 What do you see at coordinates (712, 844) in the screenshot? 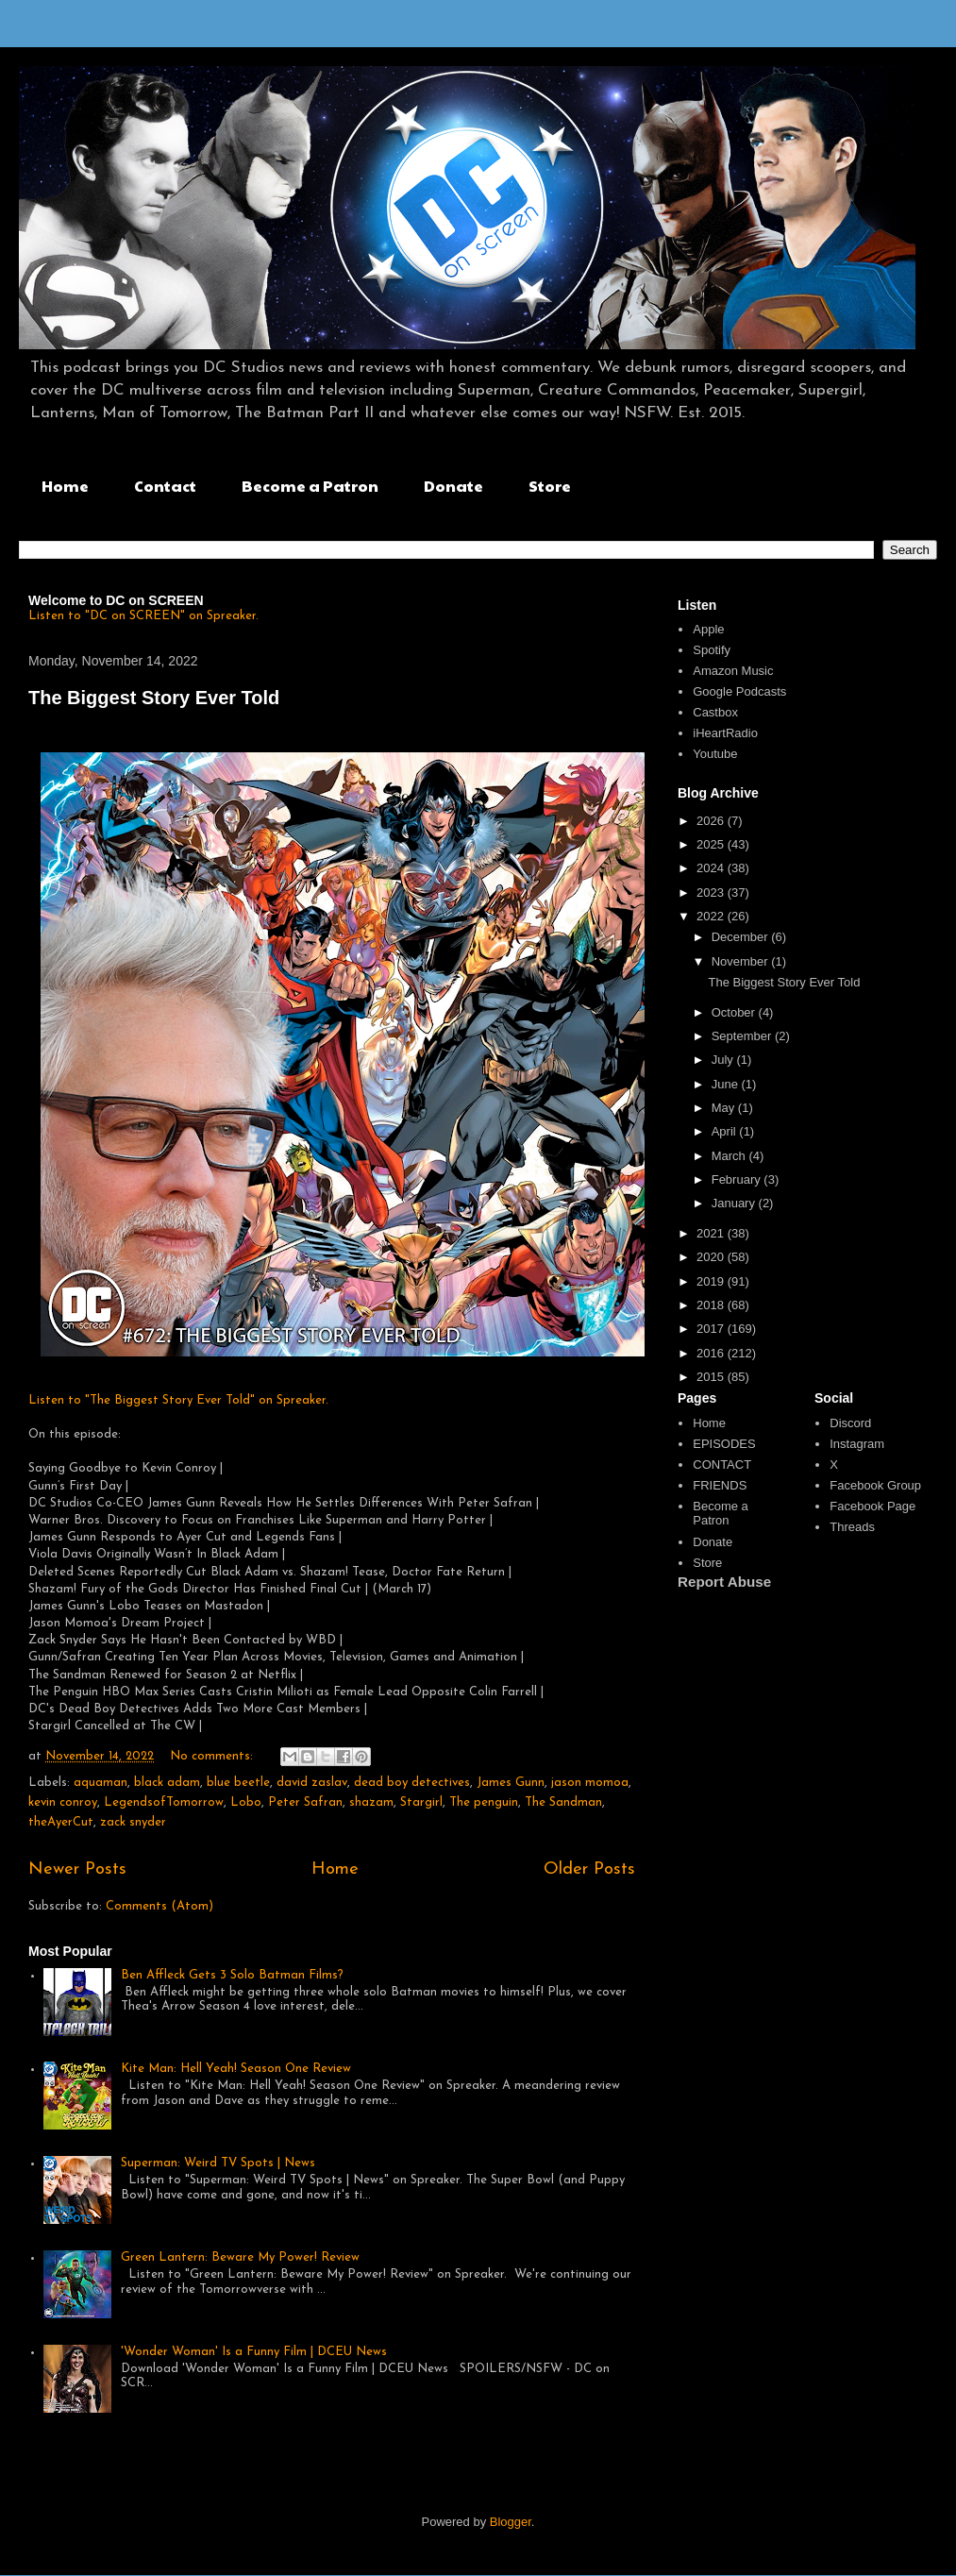
I see `2025` at bounding box center [712, 844].